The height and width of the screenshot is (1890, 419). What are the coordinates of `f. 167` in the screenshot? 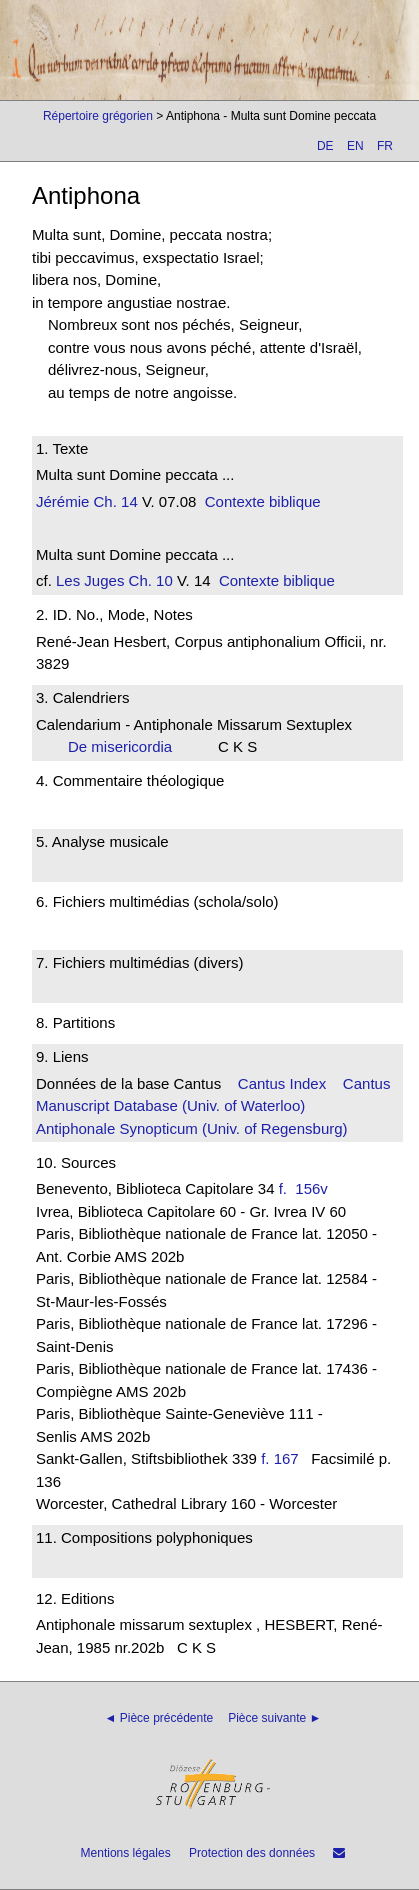 It's located at (280, 1458).